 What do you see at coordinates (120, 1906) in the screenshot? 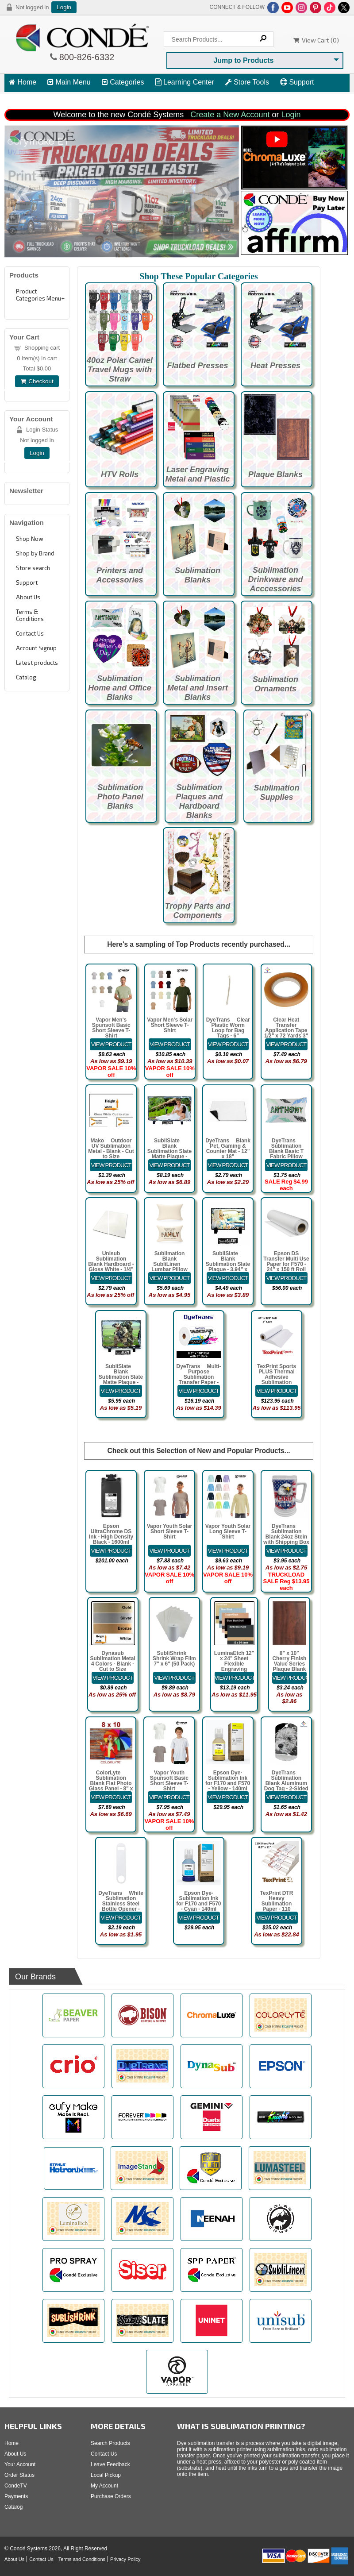
I see `DyeTrans® White Sublimation Stainless Steel Bottle Opener - Pub Style 6.97" x 1.54" x 0.07"` at bounding box center [120, 1906].